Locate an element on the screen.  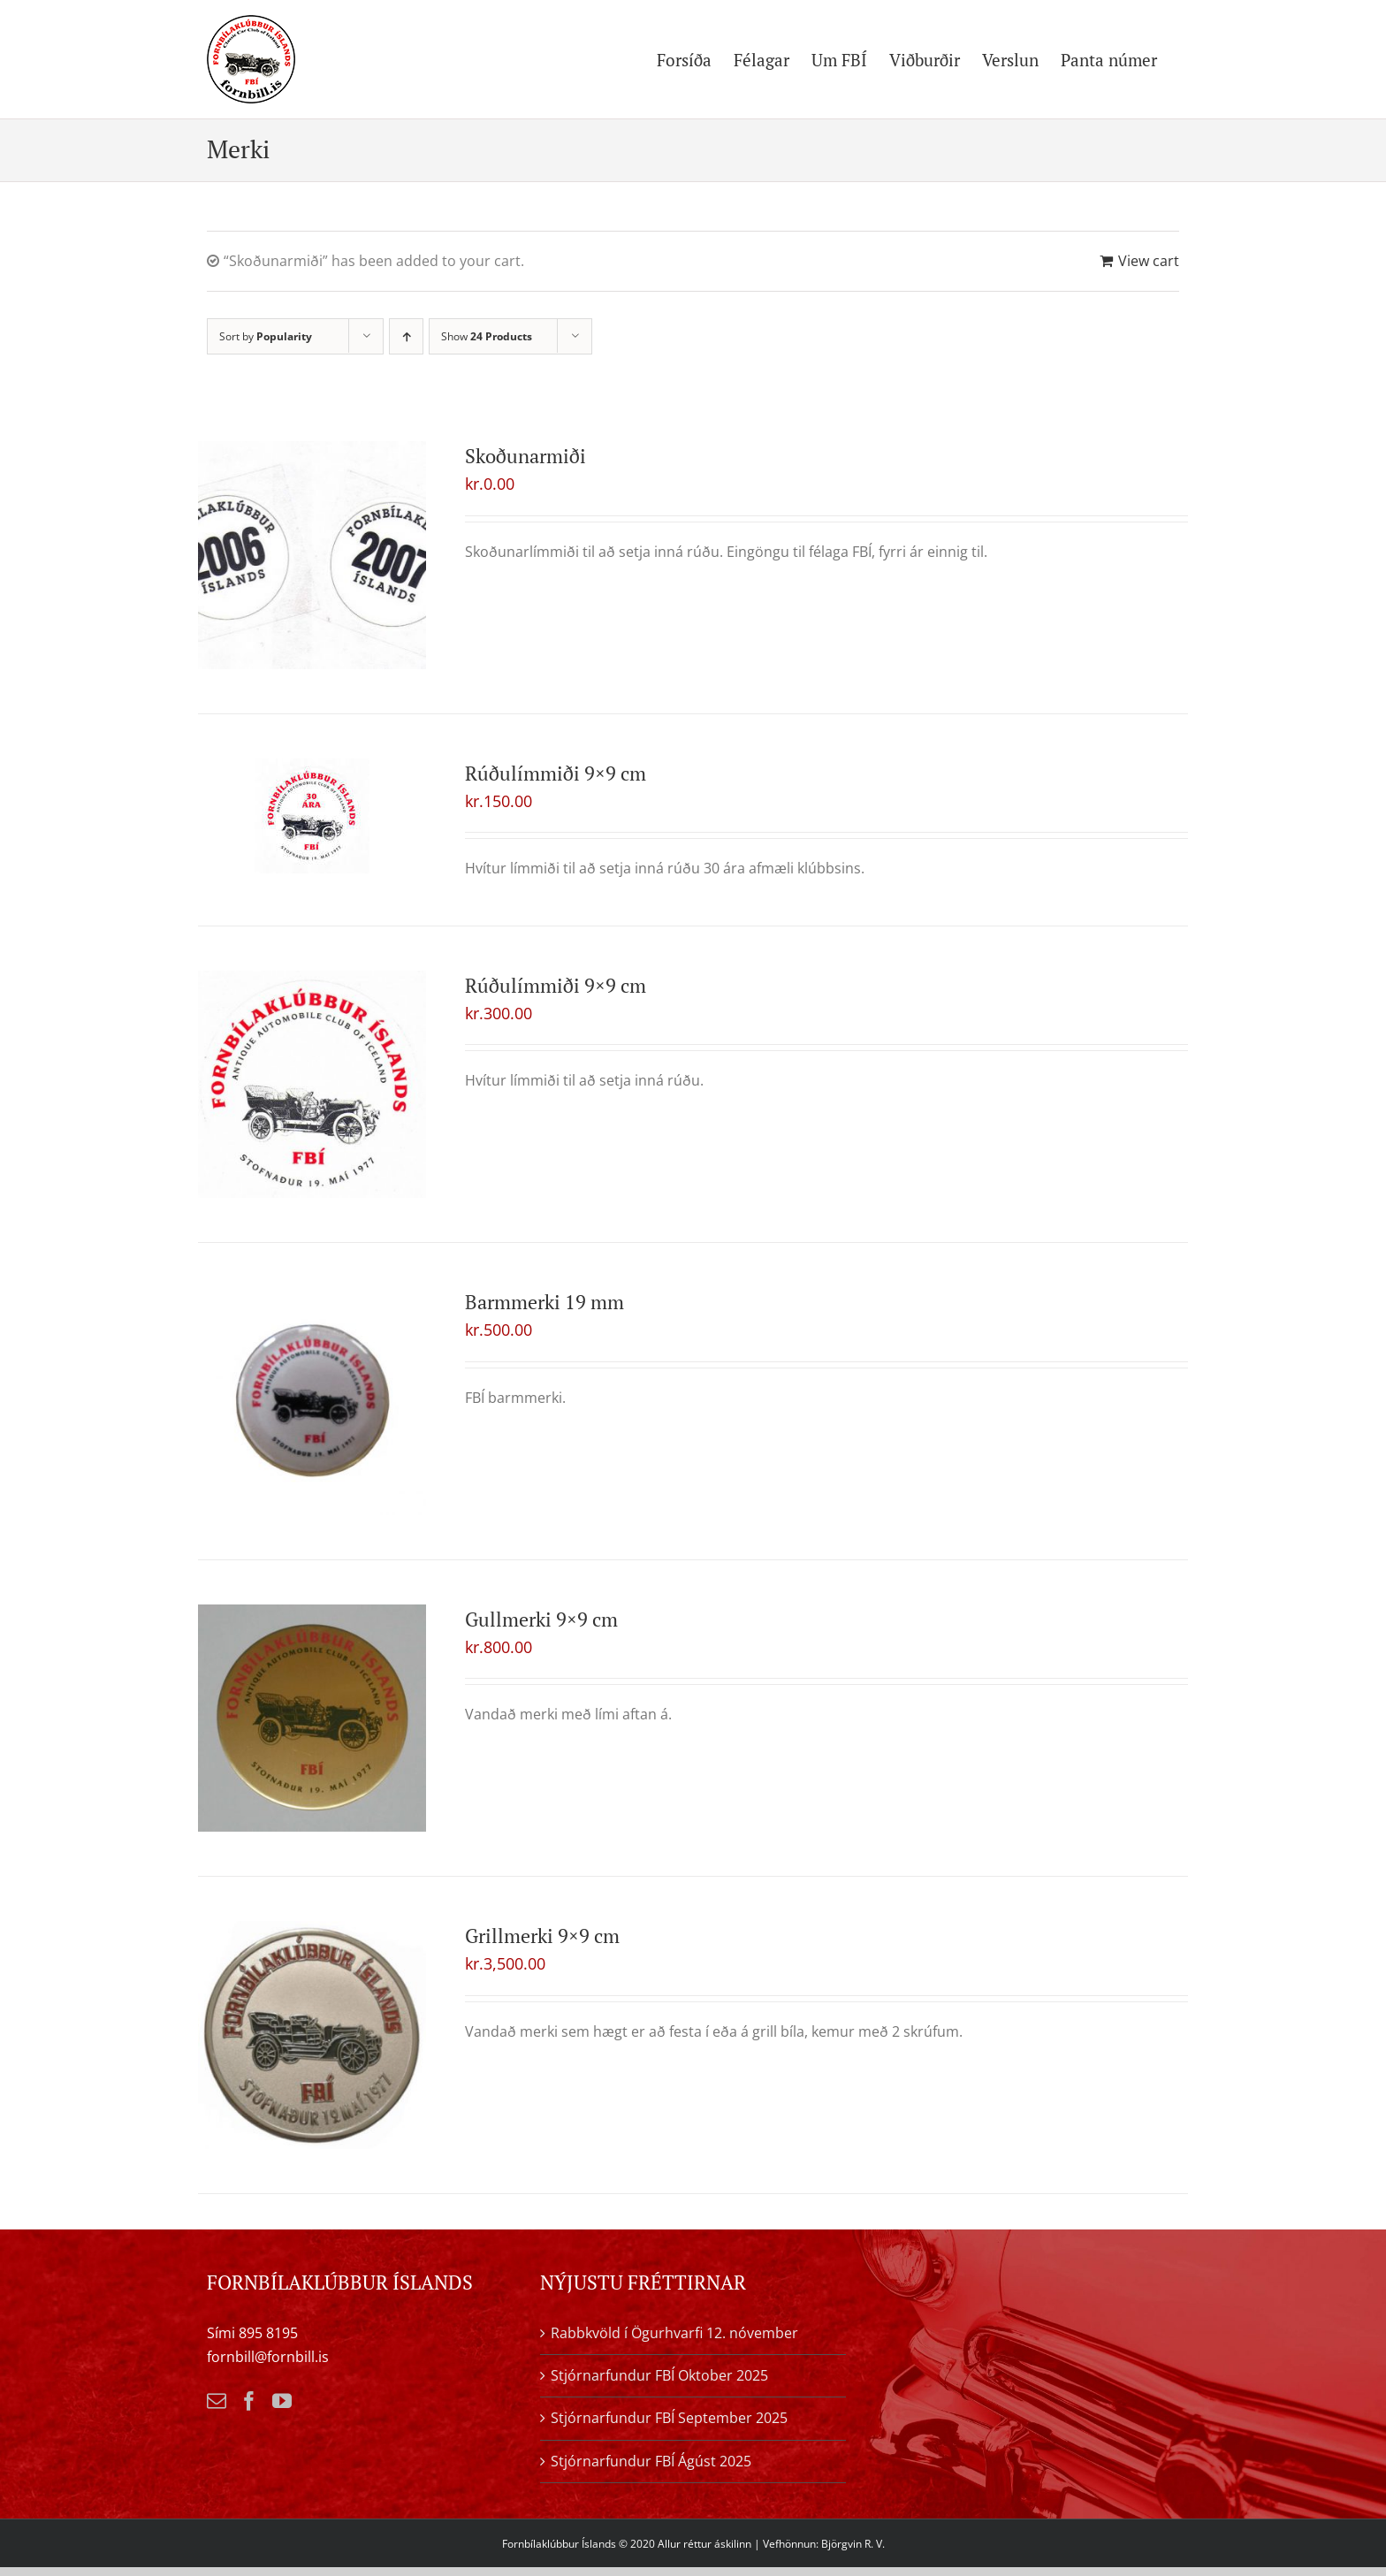
Skoðunarmiði is located at coordinates (525, 456).